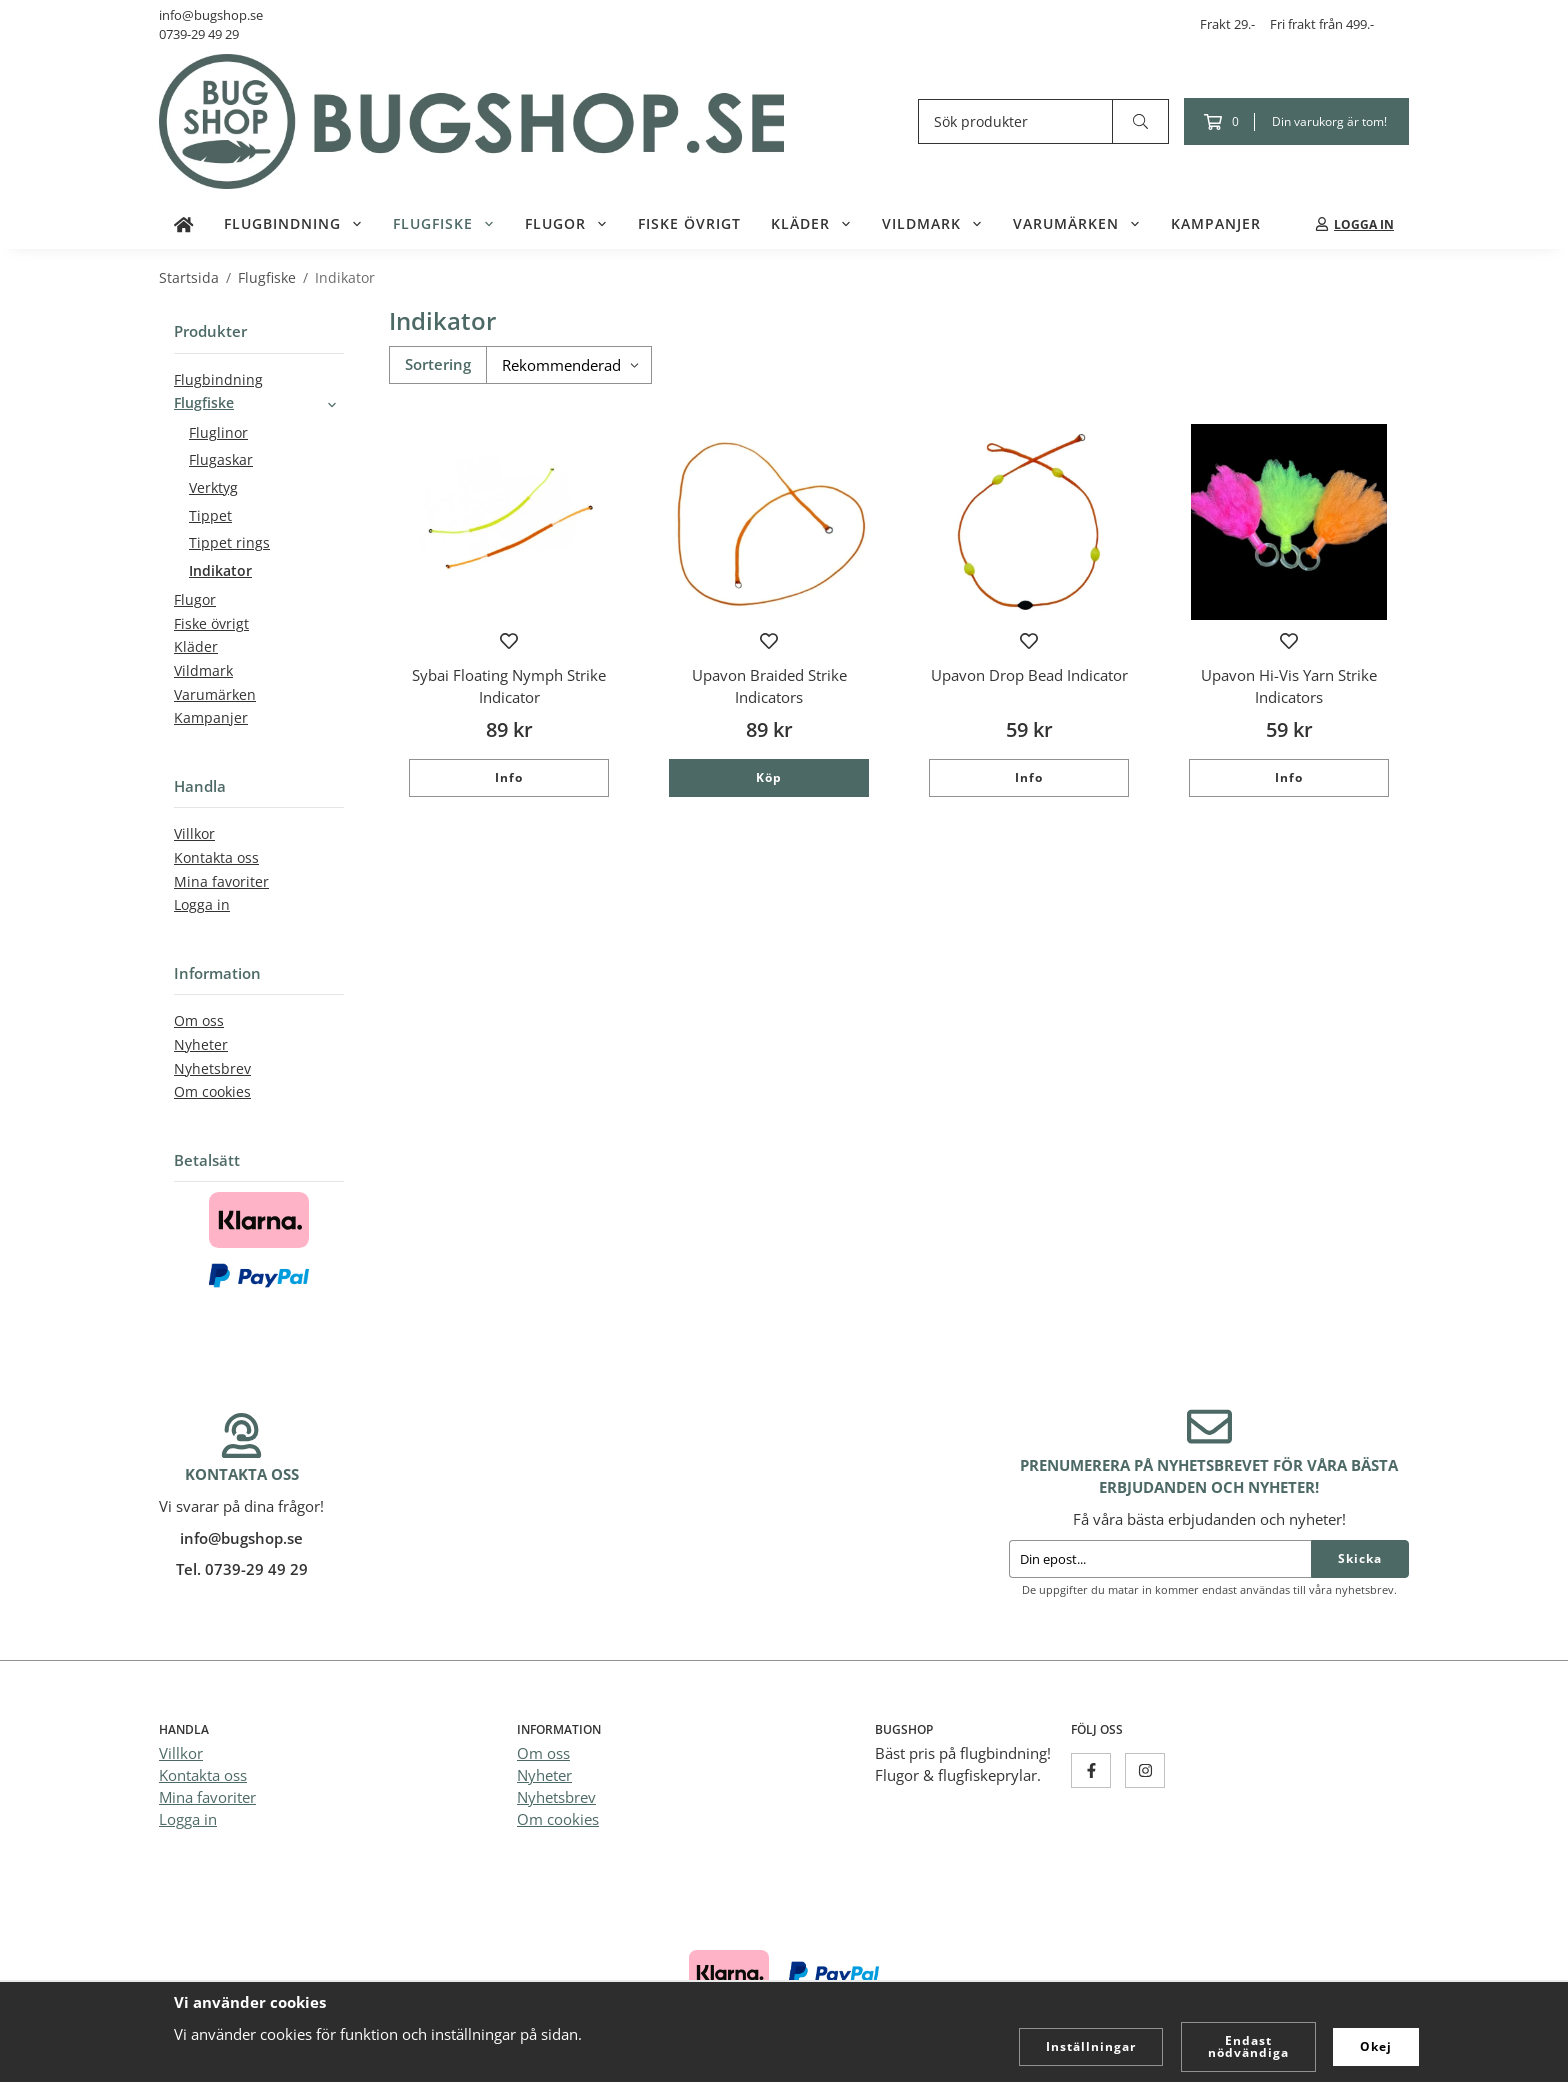  Describe the element at coordinates (220, 571) in the screenshot. I see `Indikator` at that location.